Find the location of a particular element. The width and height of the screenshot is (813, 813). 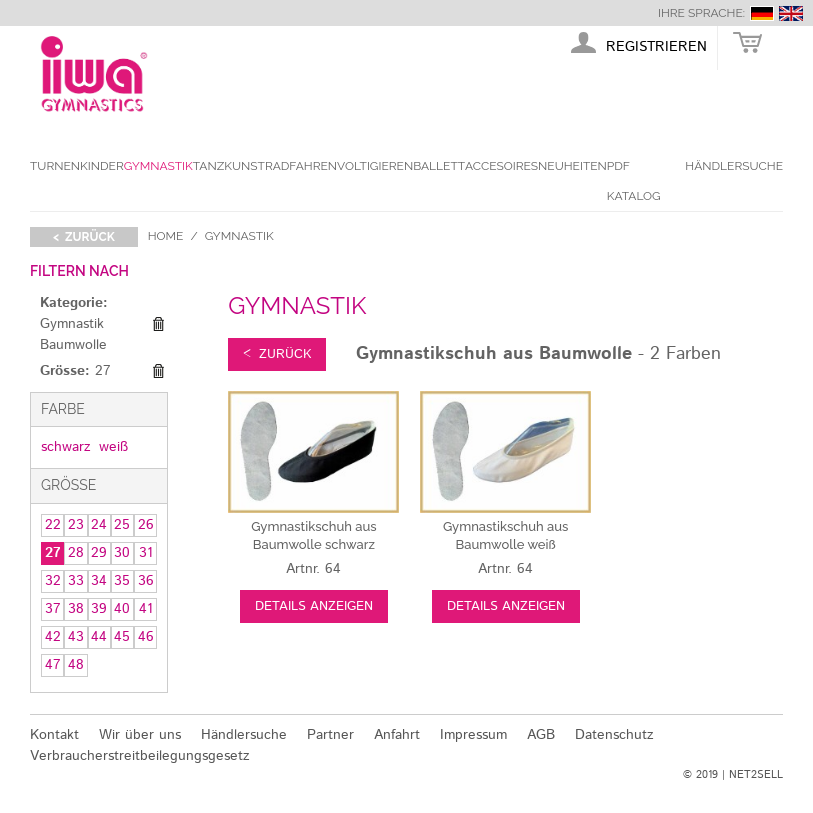

48 is located at coordinates (76, 665).